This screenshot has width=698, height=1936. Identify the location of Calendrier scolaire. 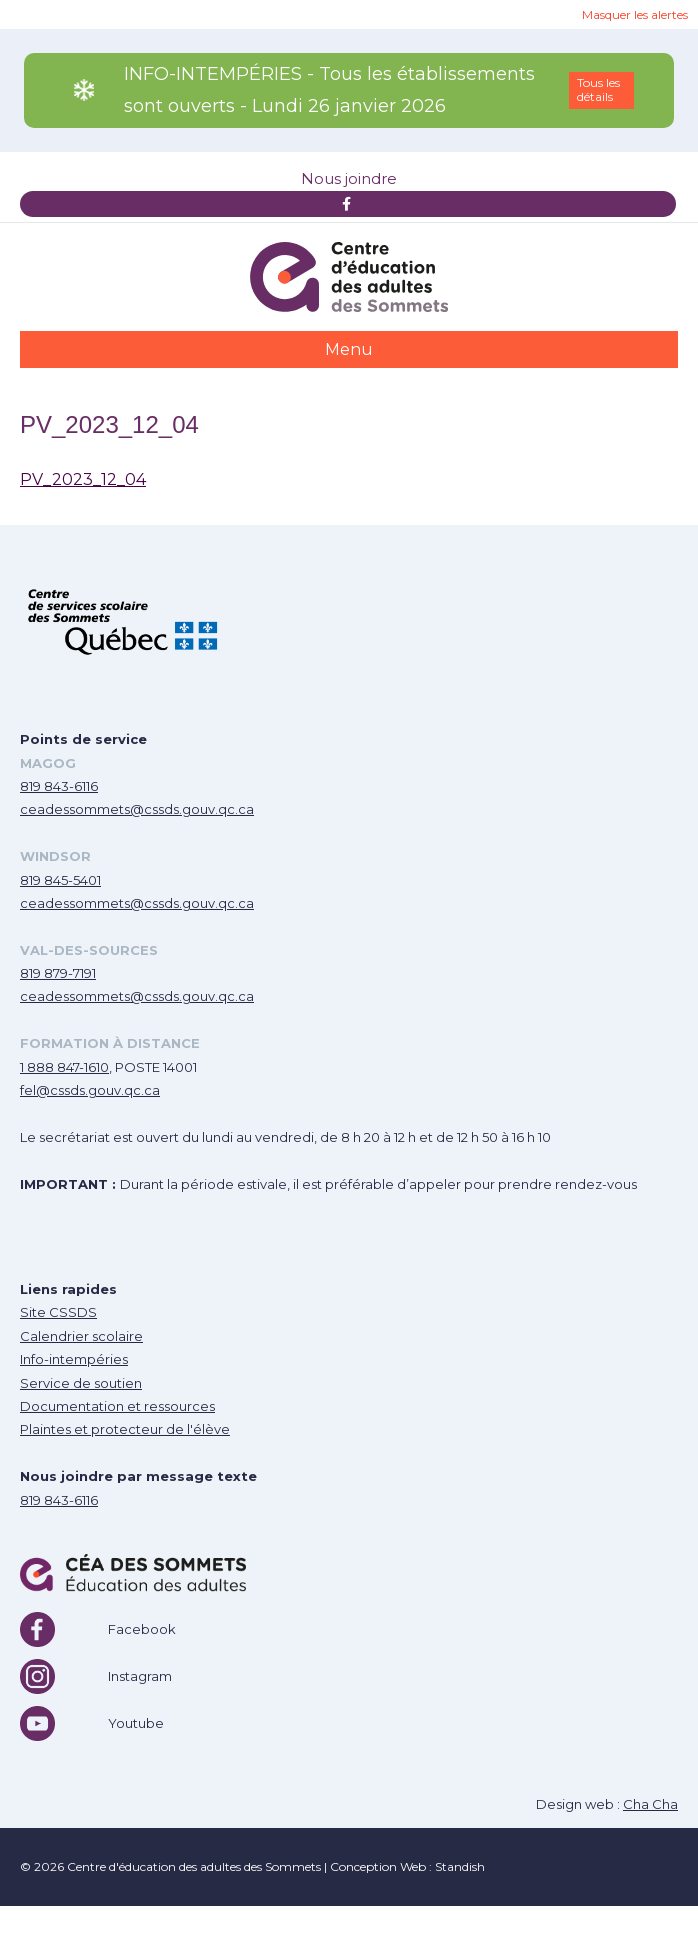
(81, 1336).